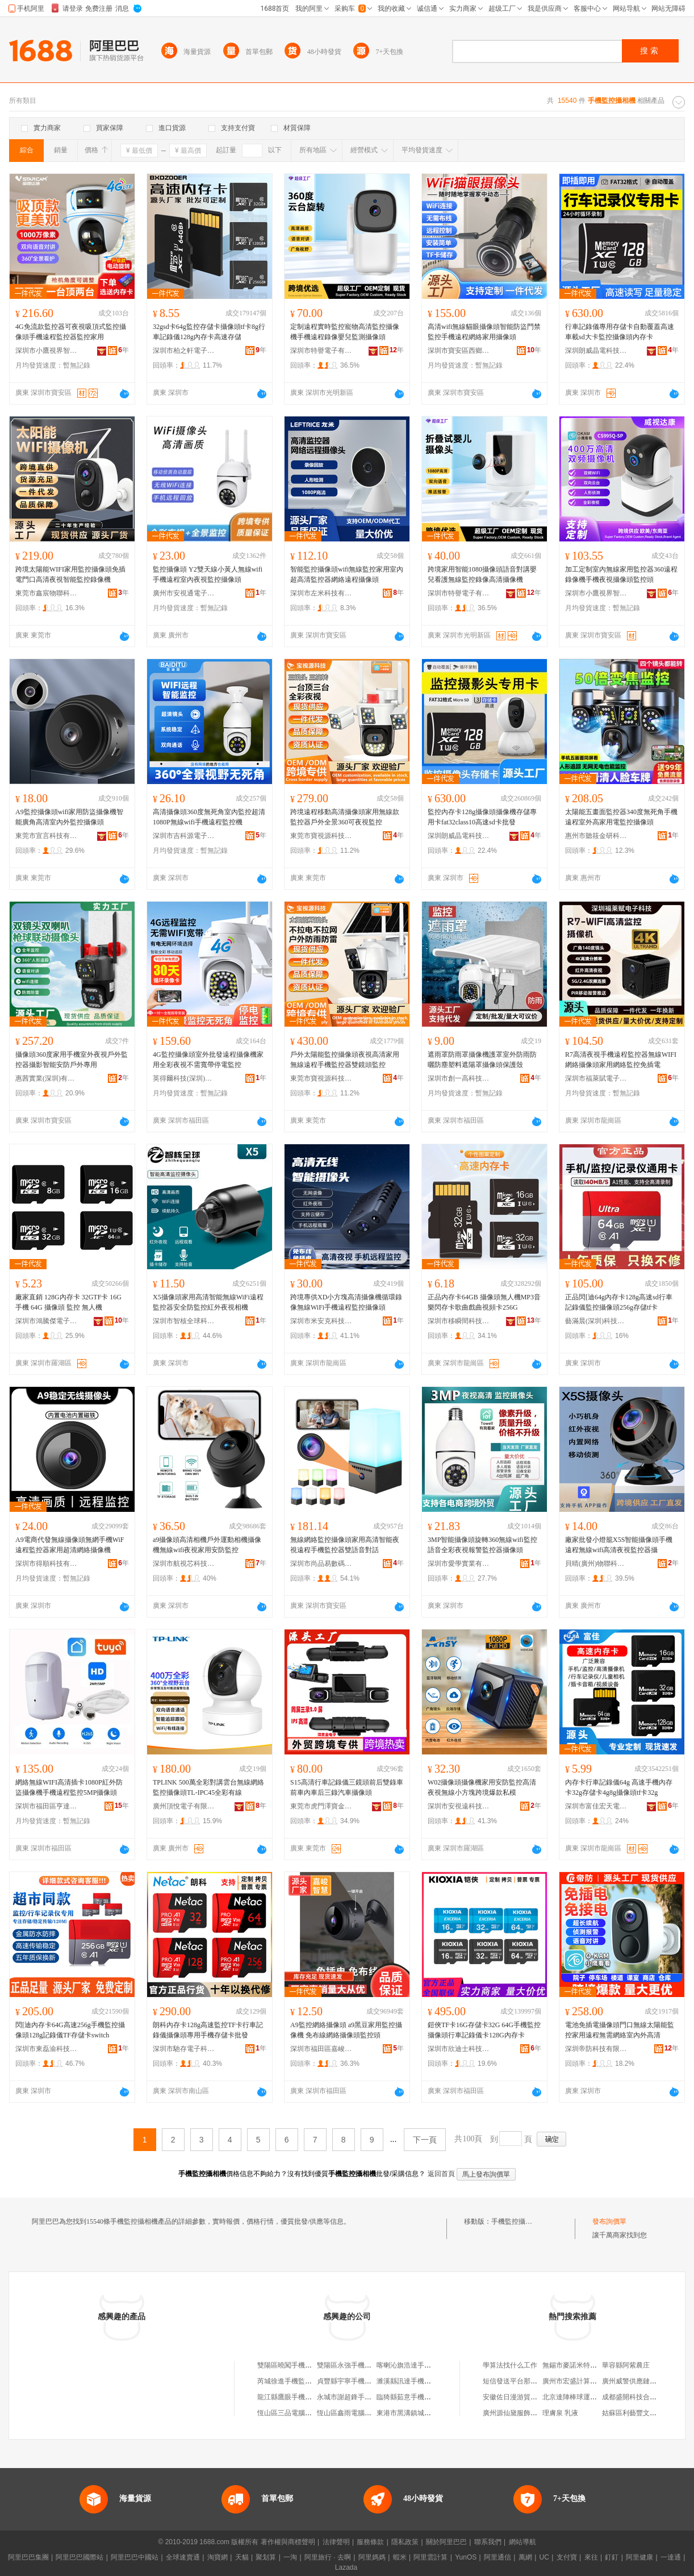 The width and height of the screenshot is (694, 2576). Describe the element at coordinates (346, 2567) in the screenshot. I see `Lazada` at that location.